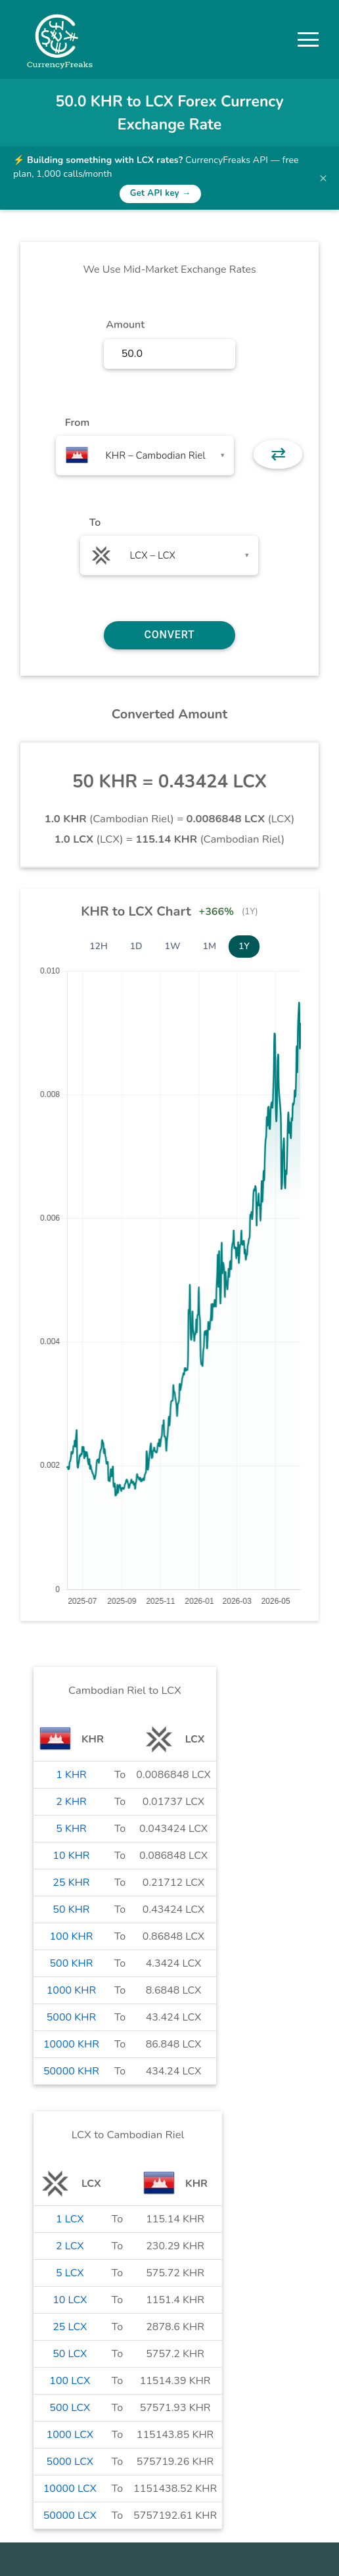 This screenshot has height=2576, width=339. Describe the element at coordinates (173, 946) in the screenshot. I see `1W` at that location.